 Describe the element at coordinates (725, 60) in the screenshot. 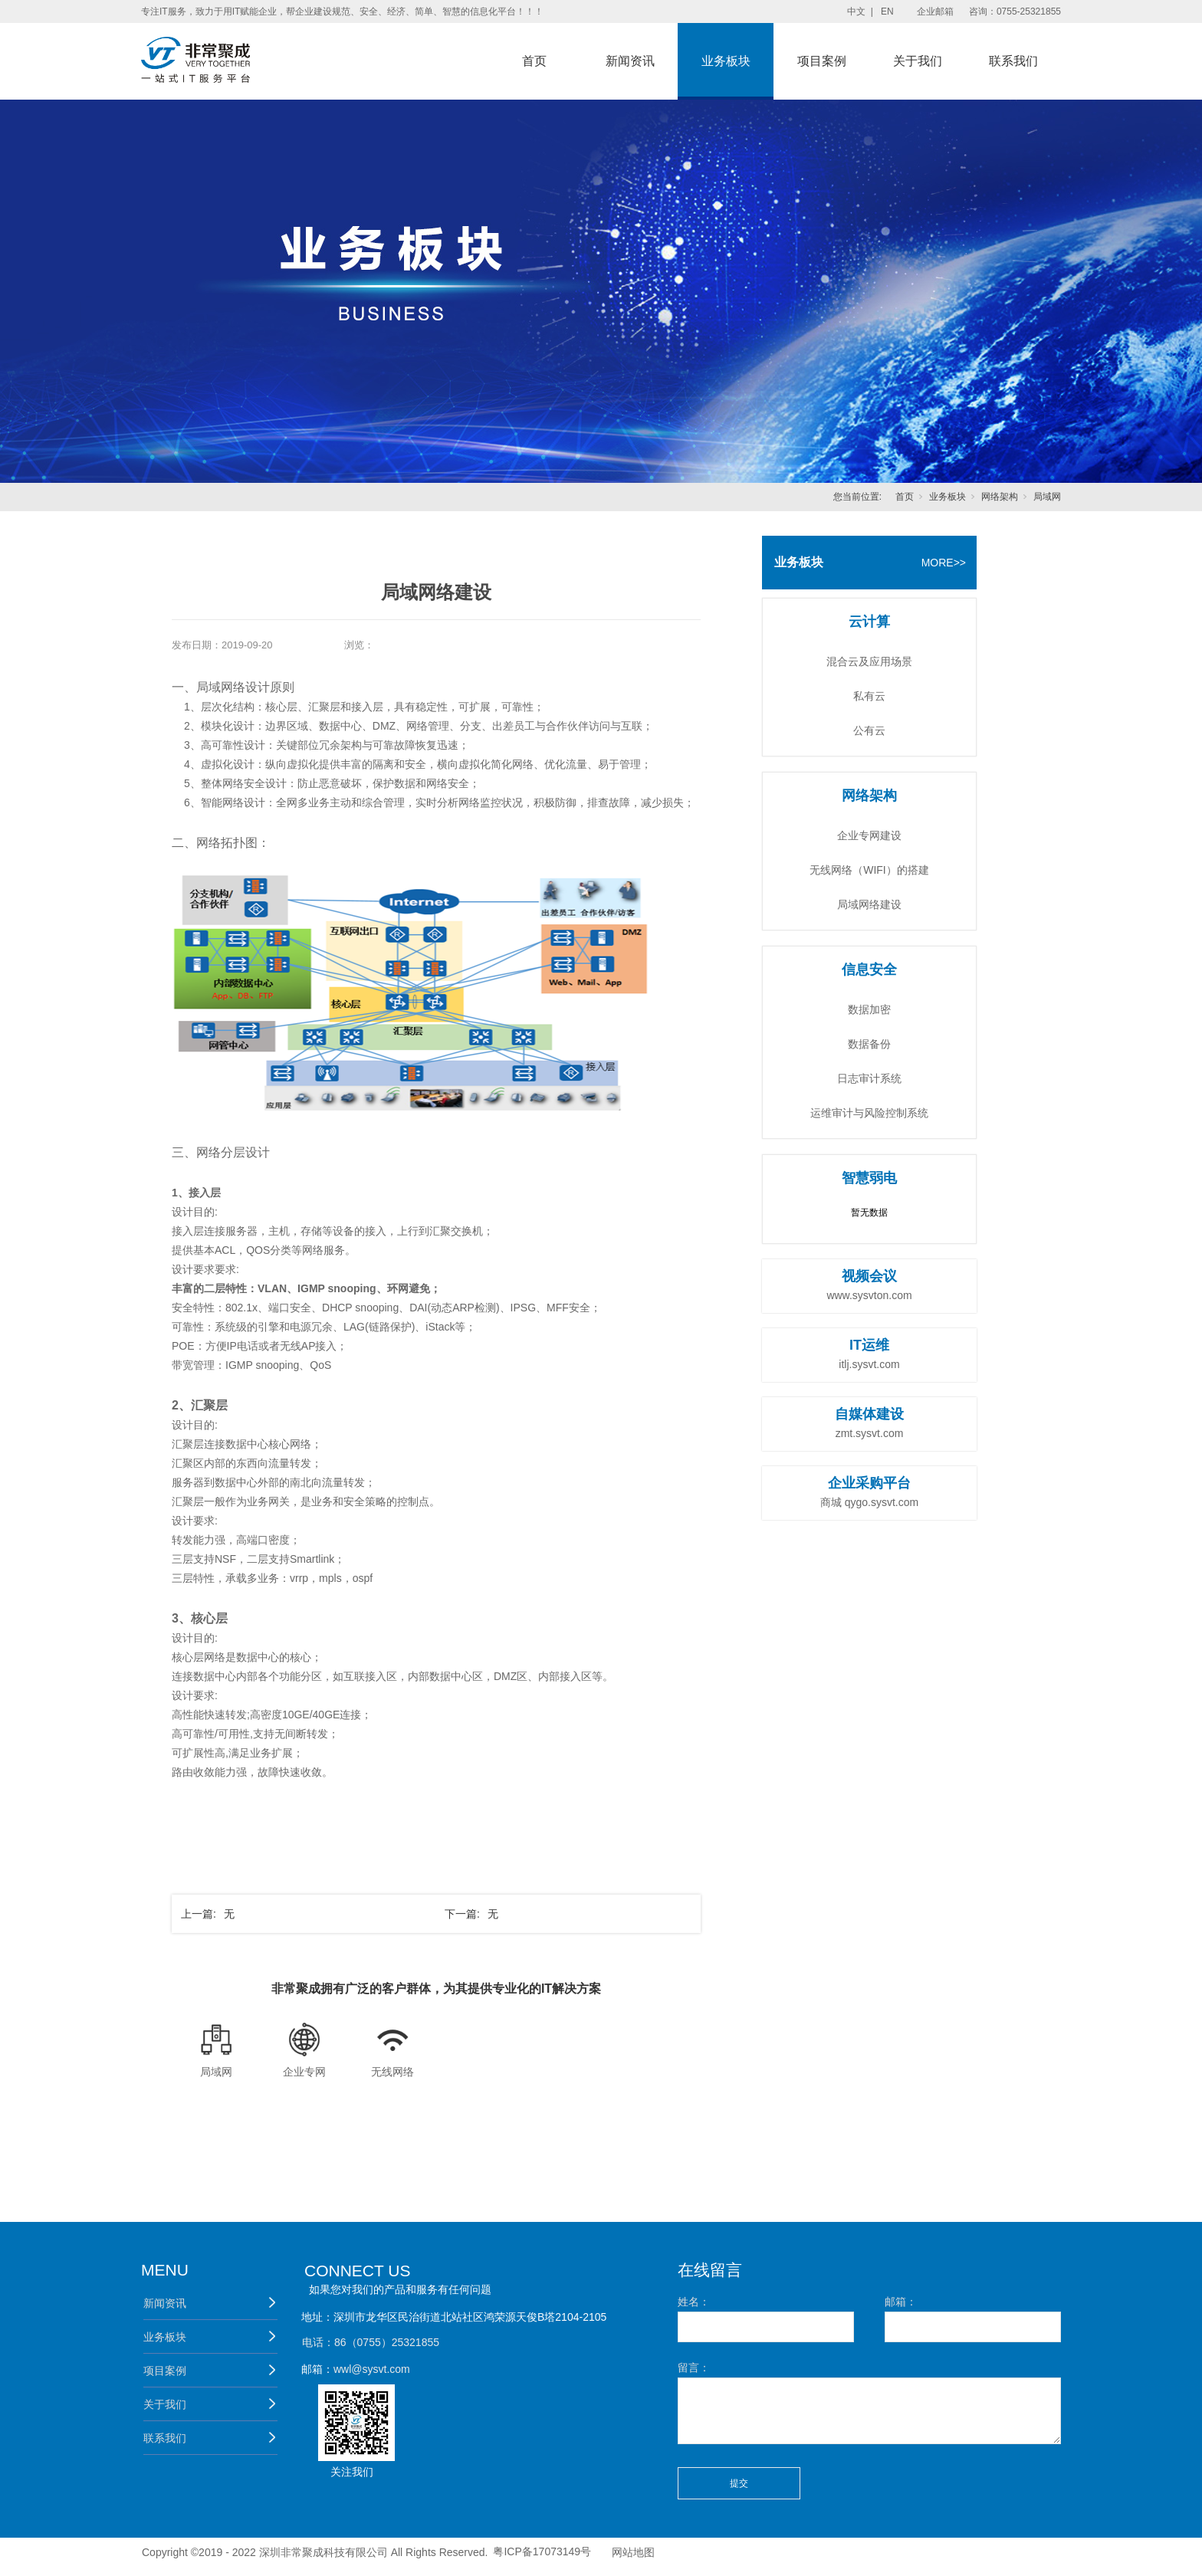

I see `业务板块` at that location.